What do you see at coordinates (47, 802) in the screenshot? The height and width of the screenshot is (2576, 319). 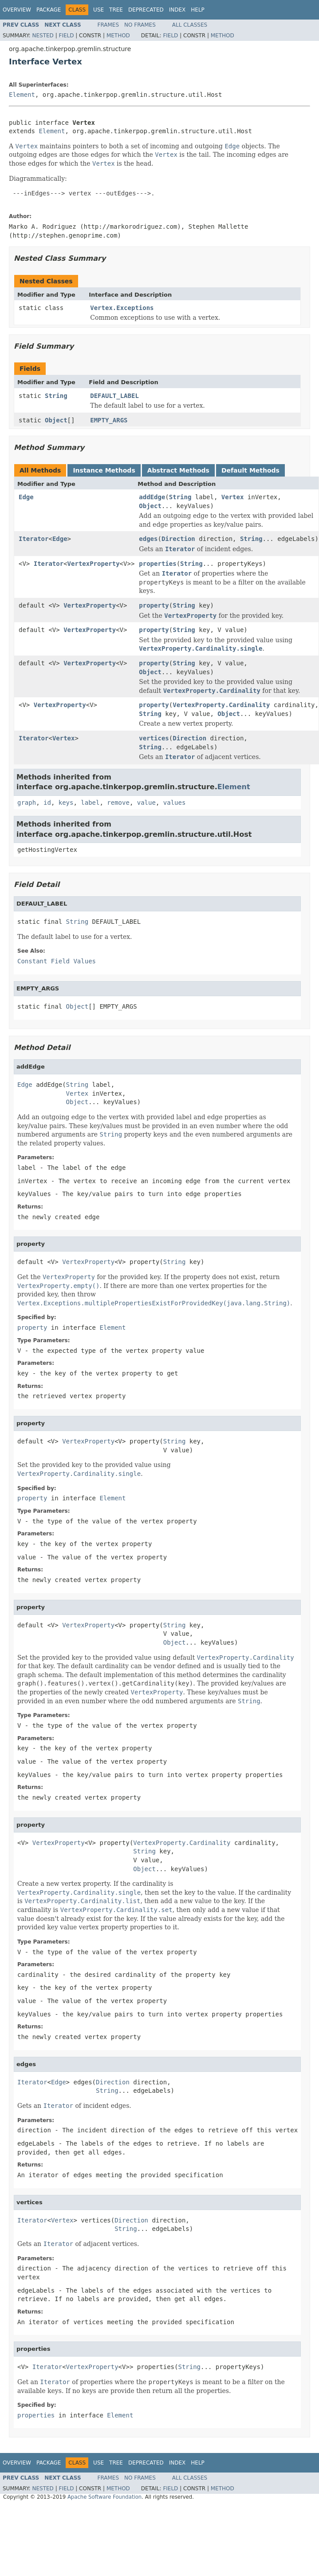 I see `id` at bounding box center [47, 802].